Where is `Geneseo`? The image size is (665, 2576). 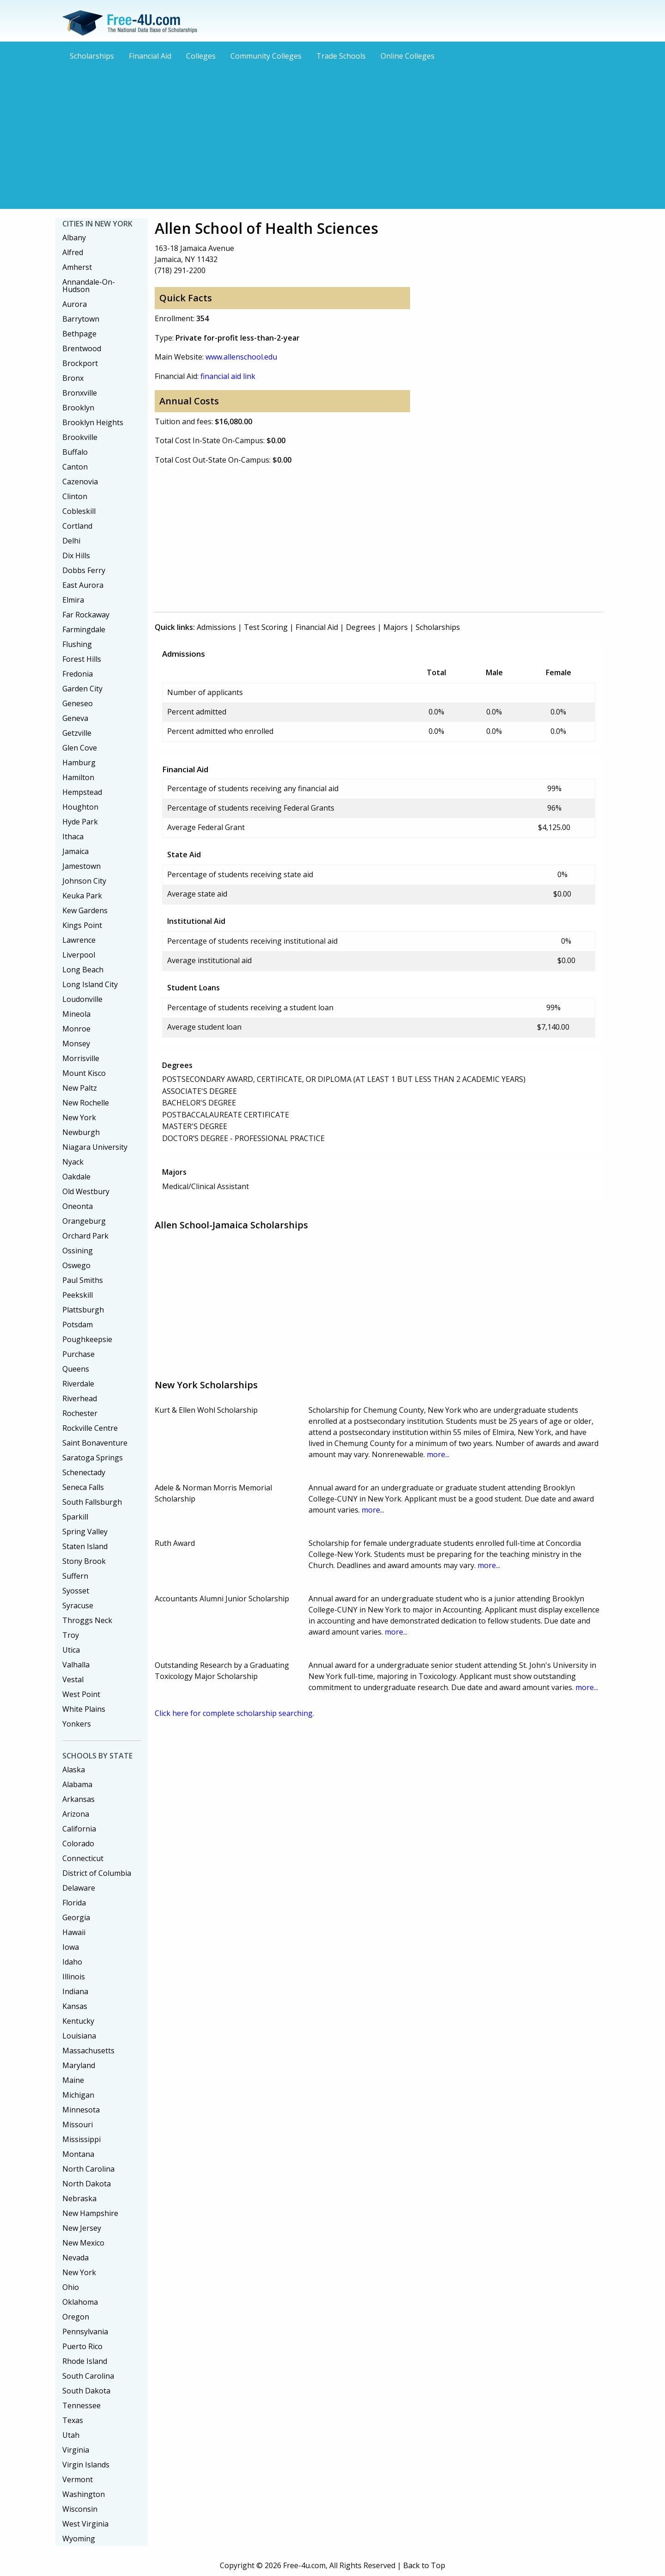
Geneseo is located at coordinates (77, 703).